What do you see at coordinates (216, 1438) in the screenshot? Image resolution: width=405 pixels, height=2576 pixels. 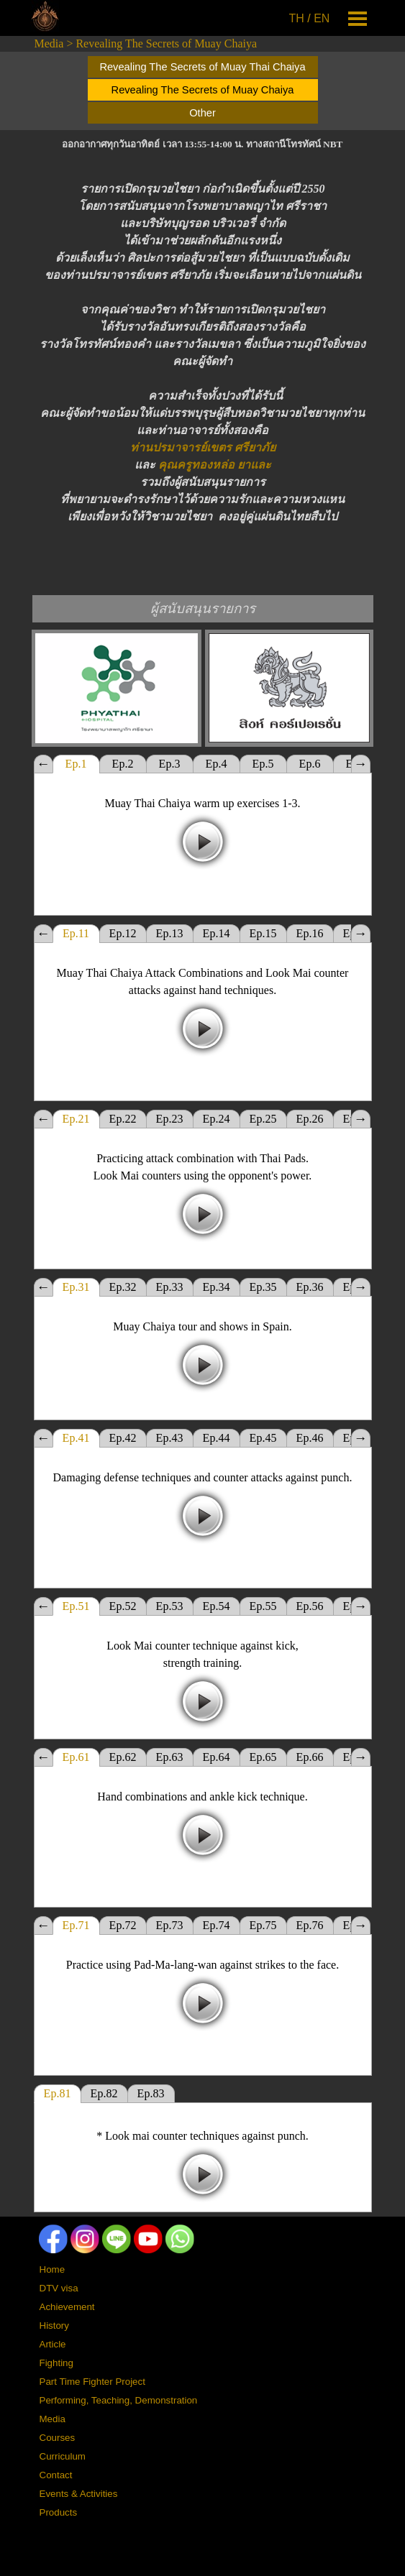 I see `Ep.44 [tab]` at bounding box center [216, 1438].